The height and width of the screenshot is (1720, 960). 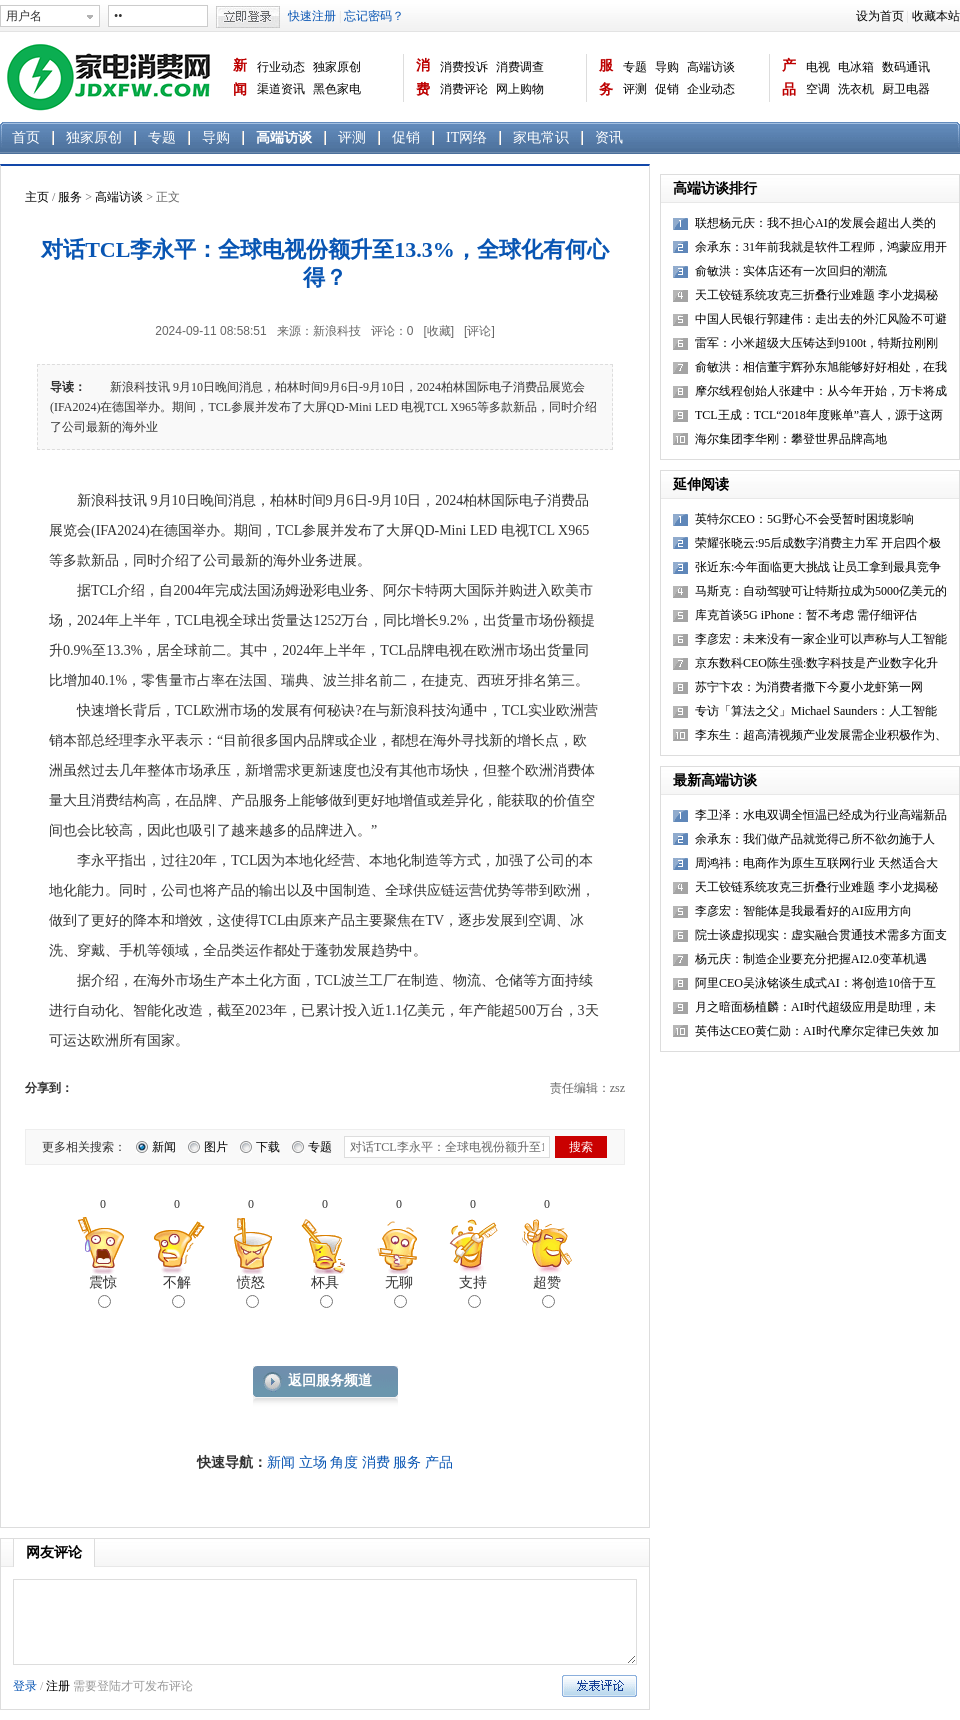 What do you see at coordinates (438, 331) in the screenshot?
I see `[收藏]` at bounding box center [438, 331].